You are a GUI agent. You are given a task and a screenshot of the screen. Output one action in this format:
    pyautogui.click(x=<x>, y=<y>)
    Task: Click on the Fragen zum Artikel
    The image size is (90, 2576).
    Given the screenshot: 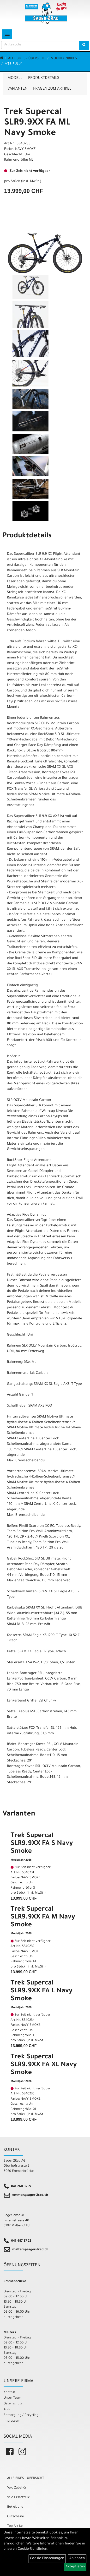 What is the action you would take?
    pyautogui.click(x=52, y=89)
    